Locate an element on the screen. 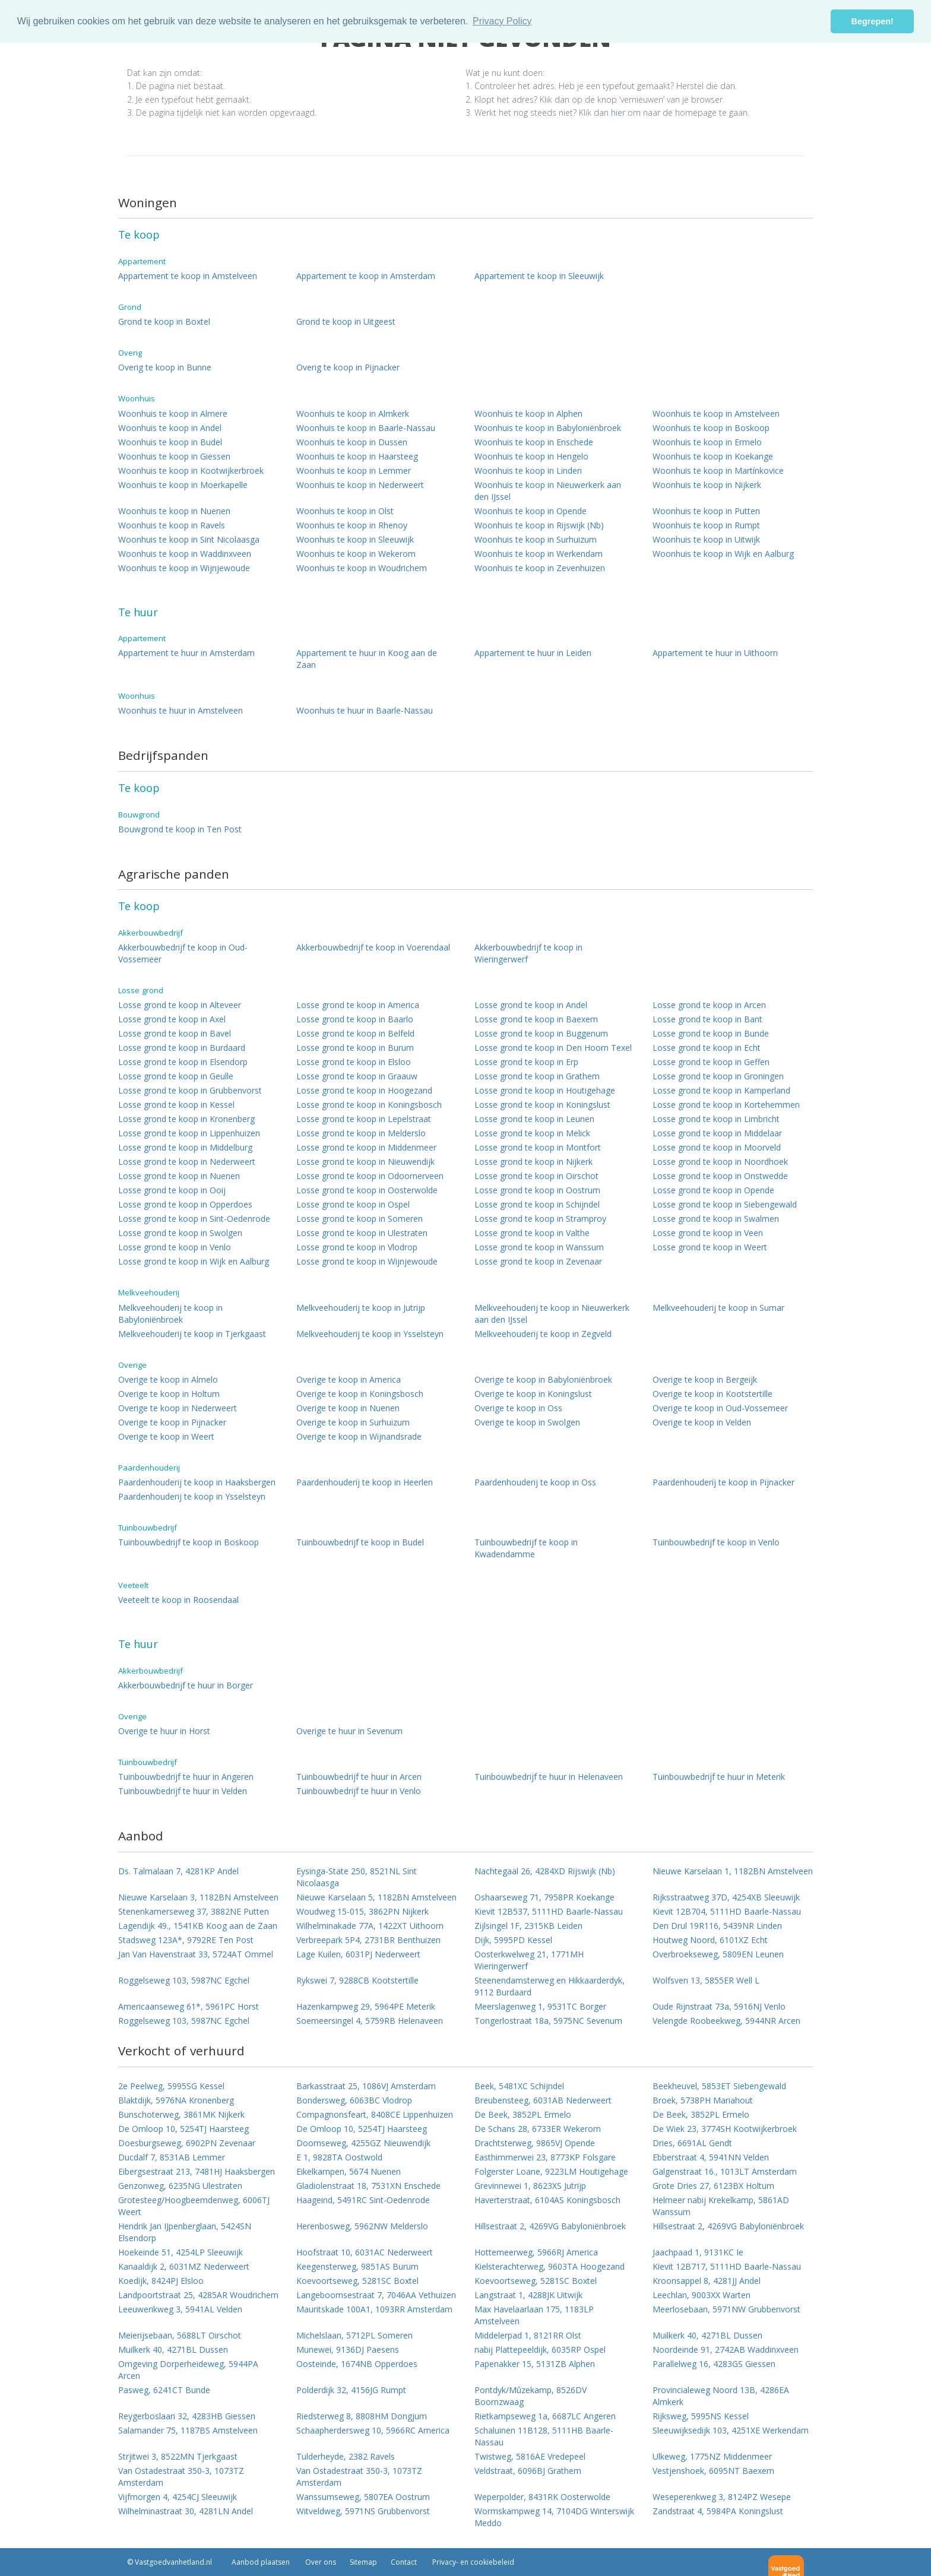 This screenshot has height=2576, width=931. Losse grond te koop in Swolgen is located at coordinates (180, 1232).